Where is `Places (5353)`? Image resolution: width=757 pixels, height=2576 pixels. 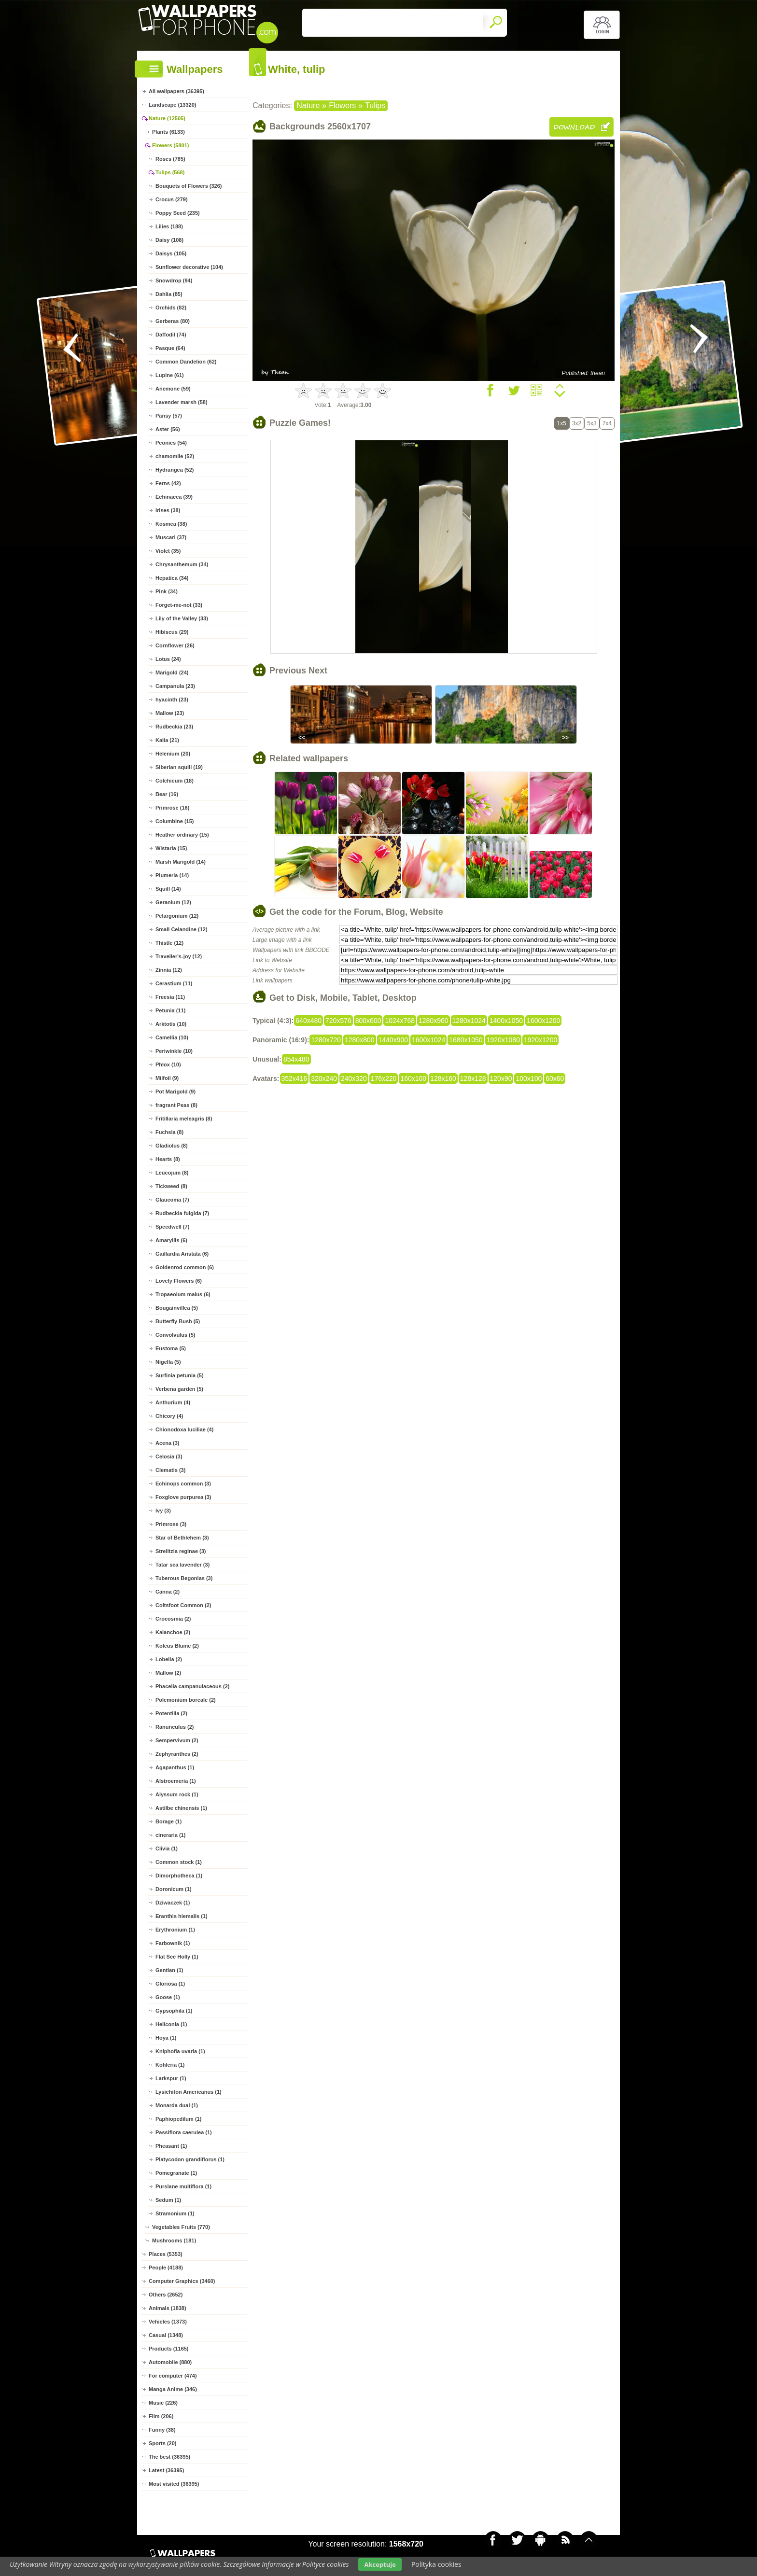 Places (5353) is located at coordinates (165, 2254).